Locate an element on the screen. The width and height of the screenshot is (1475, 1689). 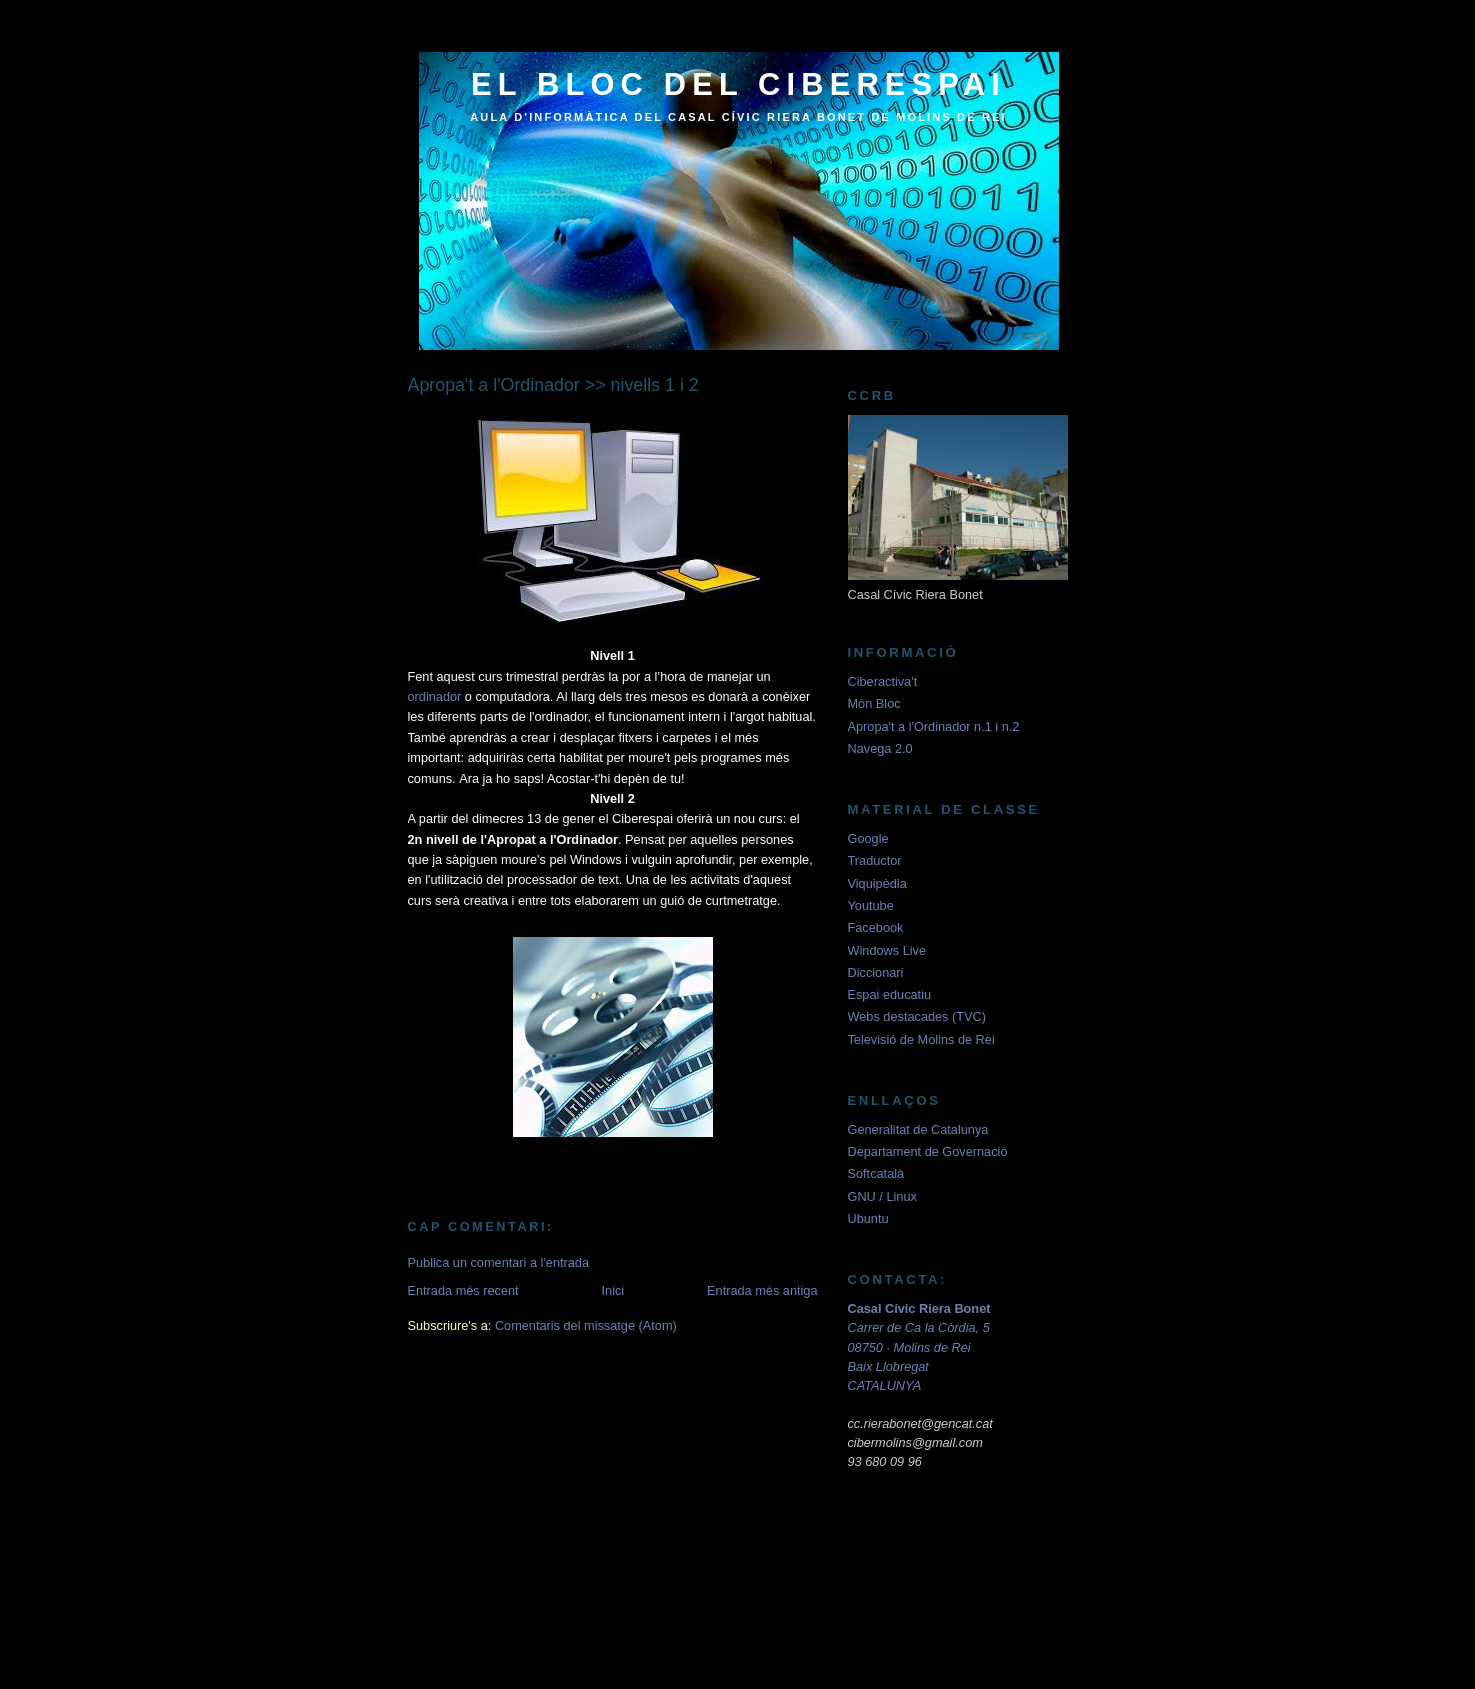
Ciberactiva't is located at coordinates (883, 681).